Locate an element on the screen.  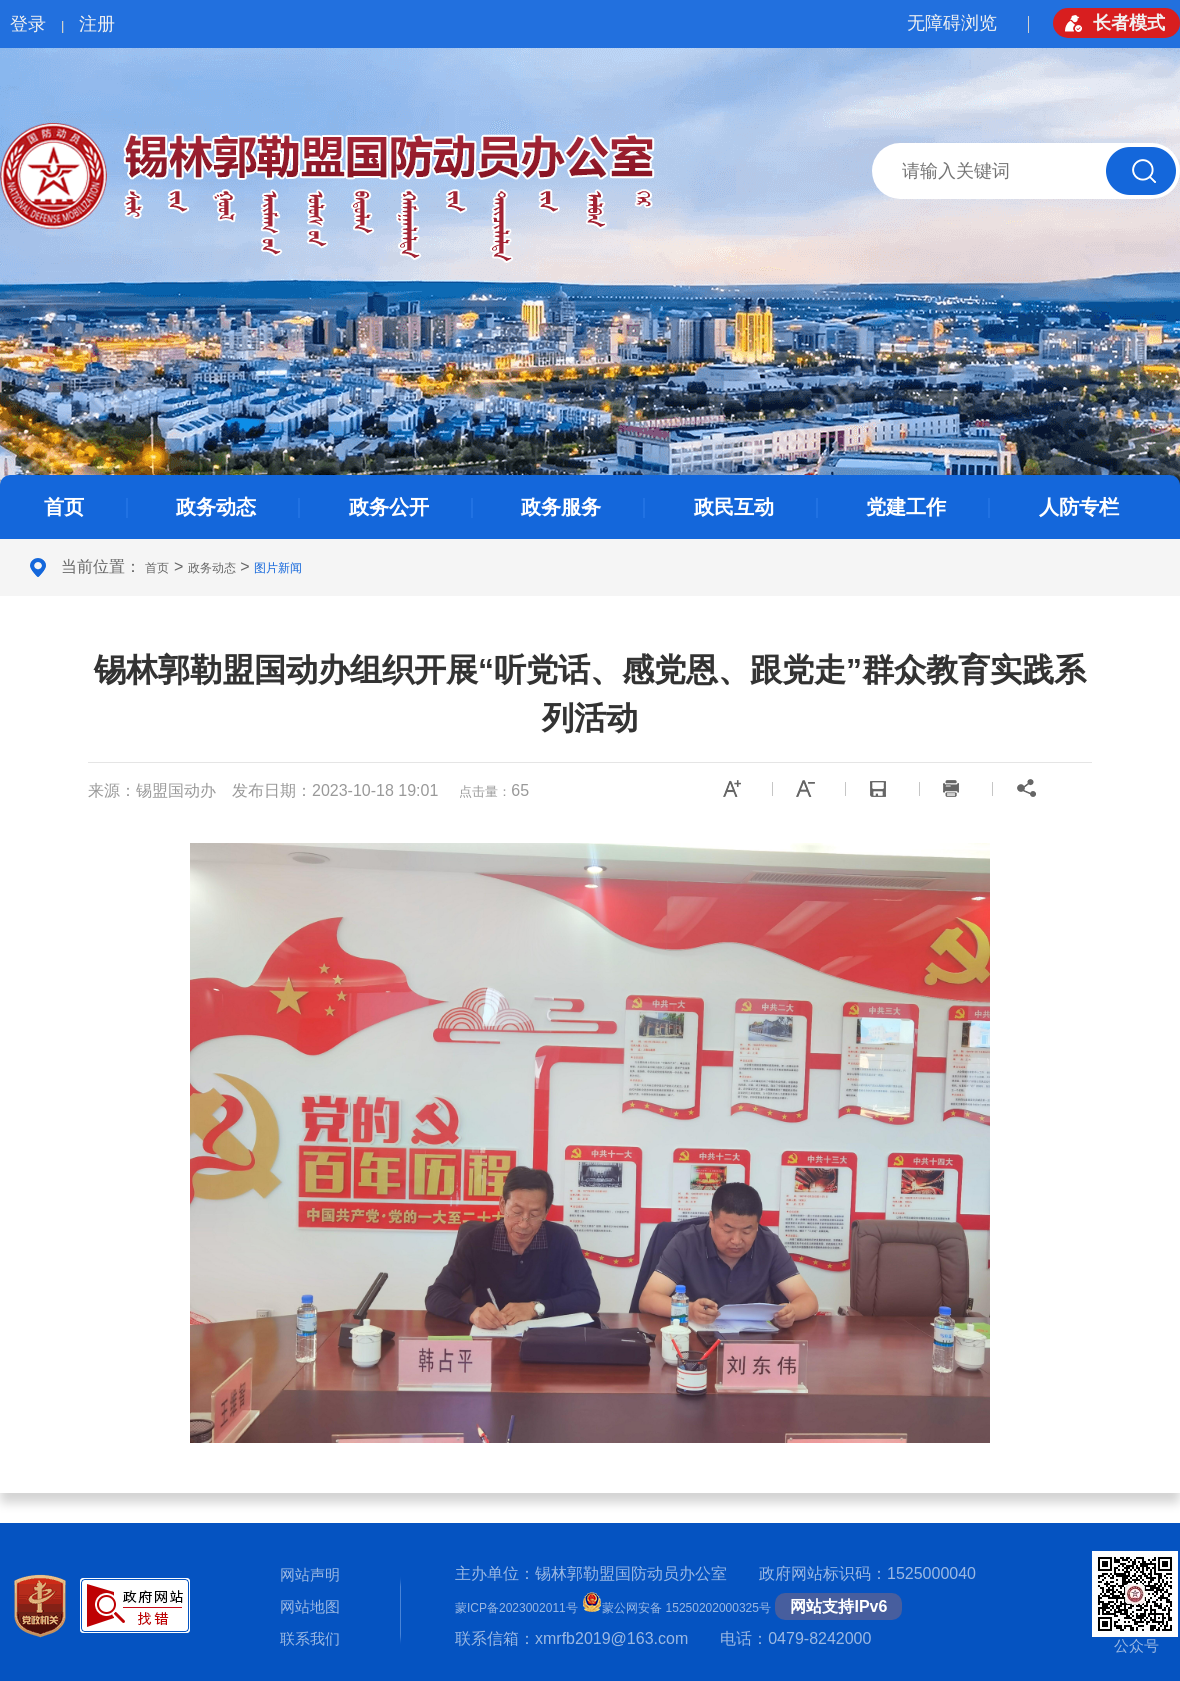
图片新闻 is located at coordinates (278, 568).